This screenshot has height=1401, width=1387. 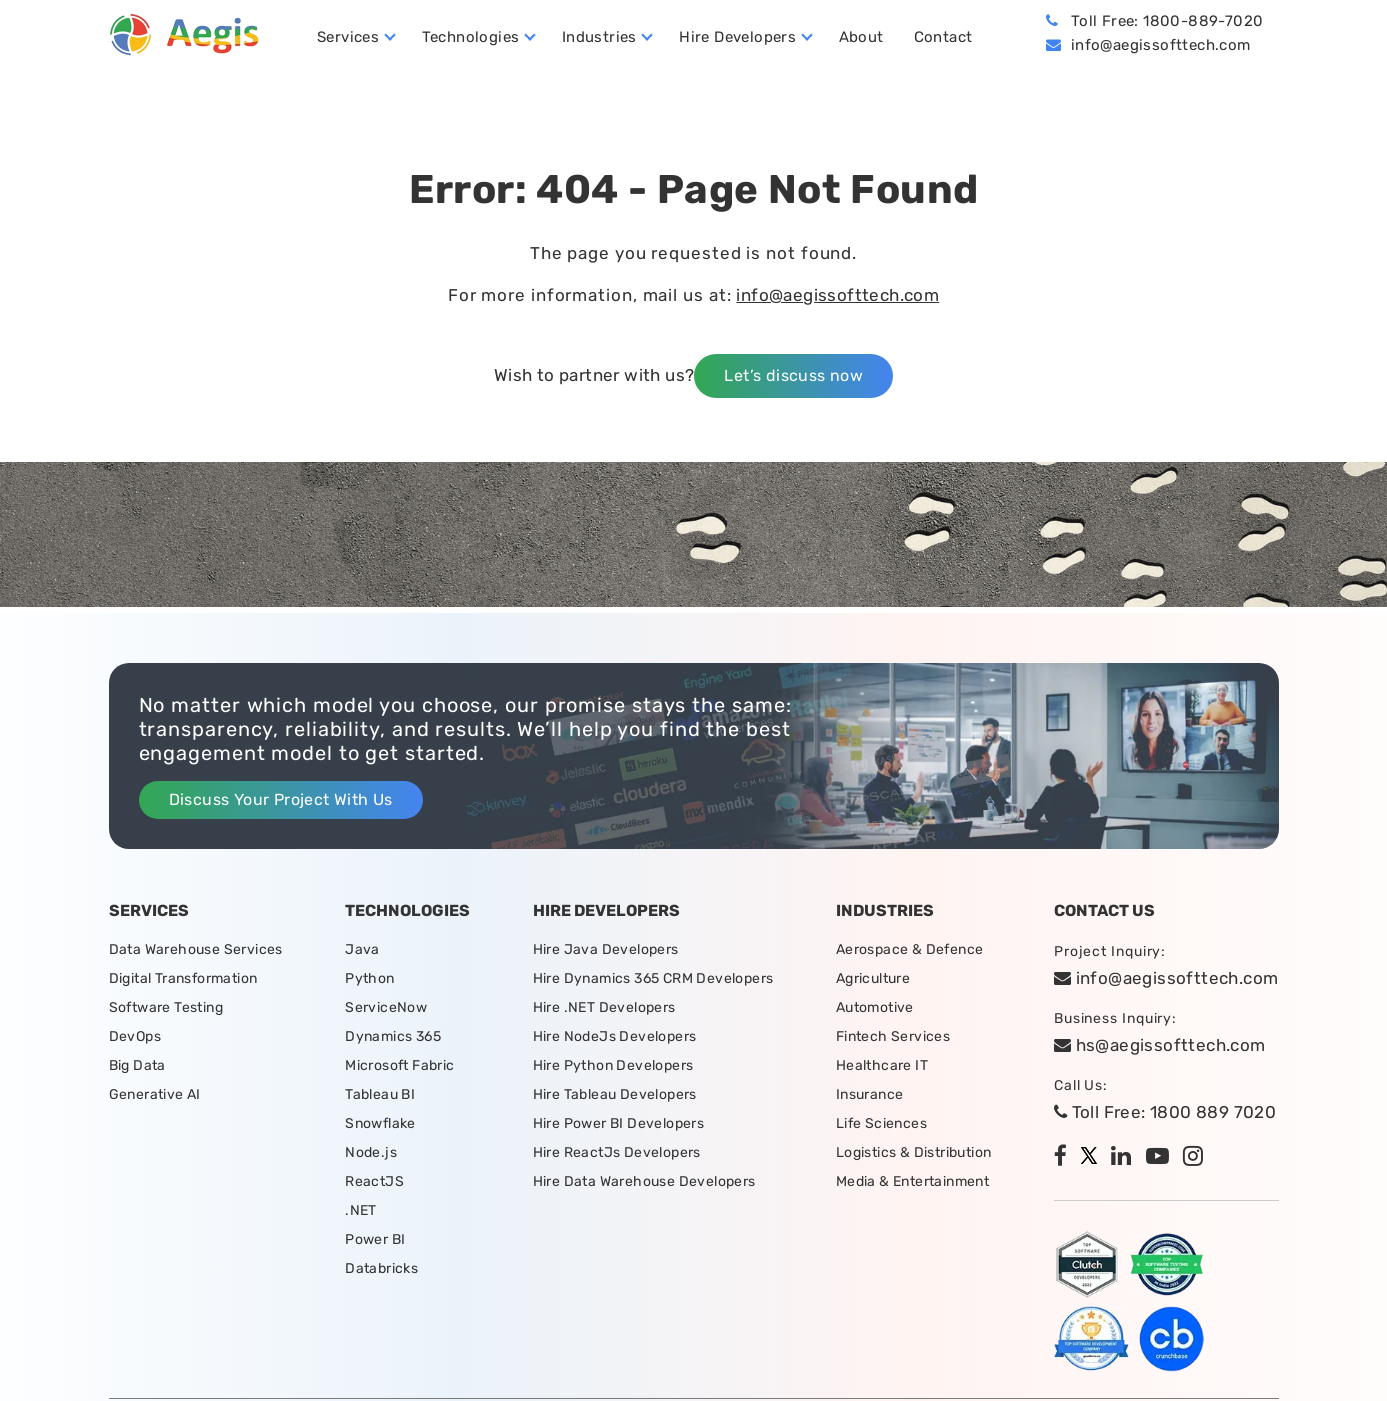 What do you see at coordinates (881, 1123) in the screenshot?
I see `Life Sciences` at bounding box center [881, 1123].